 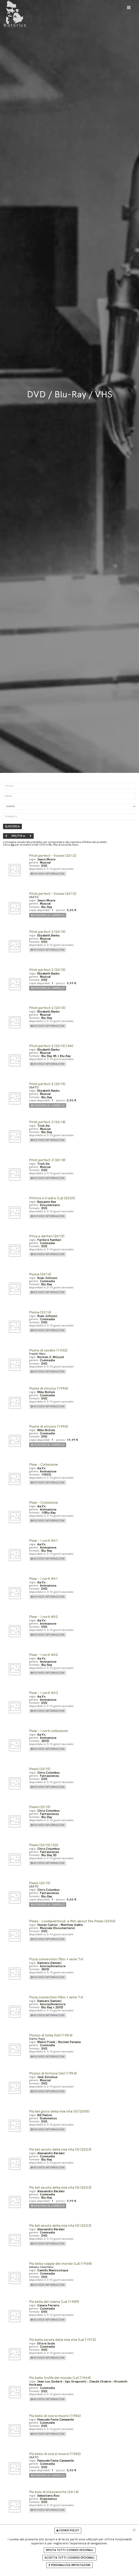 What do you see at coordinates (59, 2042) in the screenshot?
I see `Melvin Frank - Norman Panama` at bounding box center [59, 2042].